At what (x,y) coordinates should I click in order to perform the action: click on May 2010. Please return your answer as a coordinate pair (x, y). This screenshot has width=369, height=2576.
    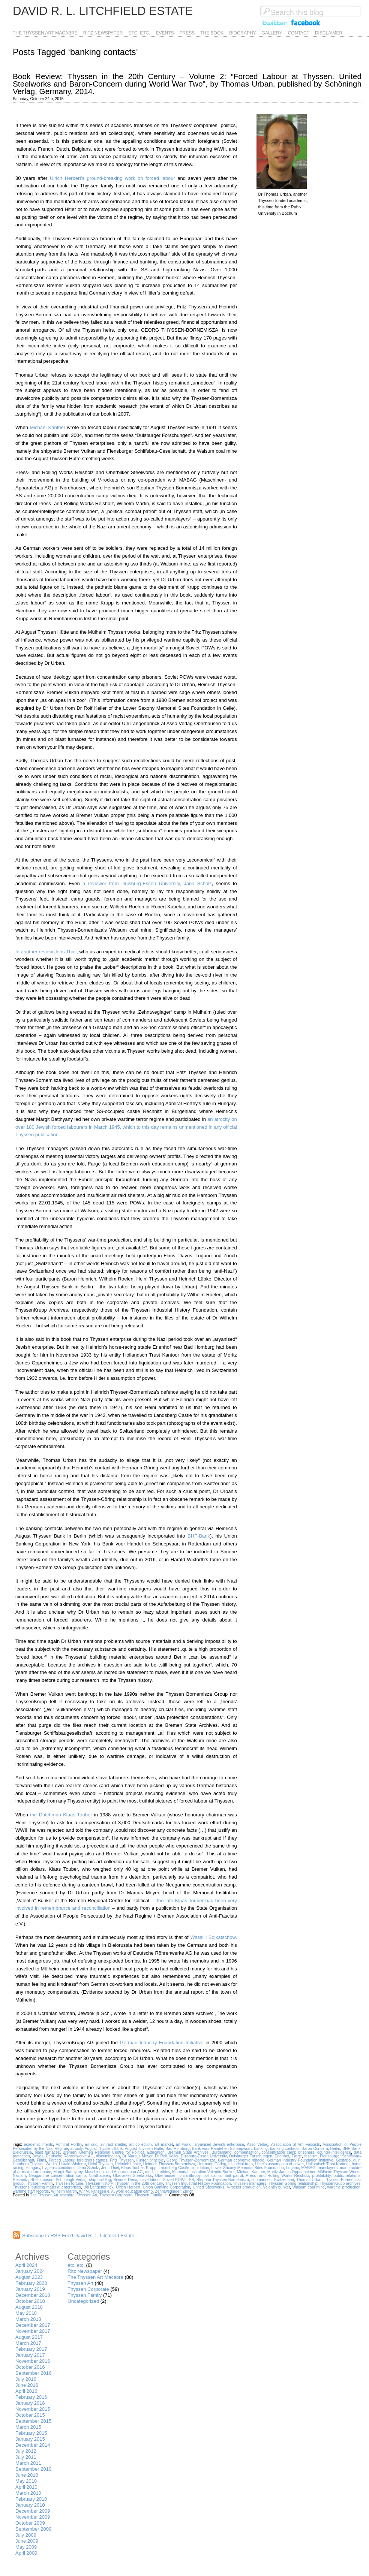
    Looking at the image, I should click on (26, 2481).